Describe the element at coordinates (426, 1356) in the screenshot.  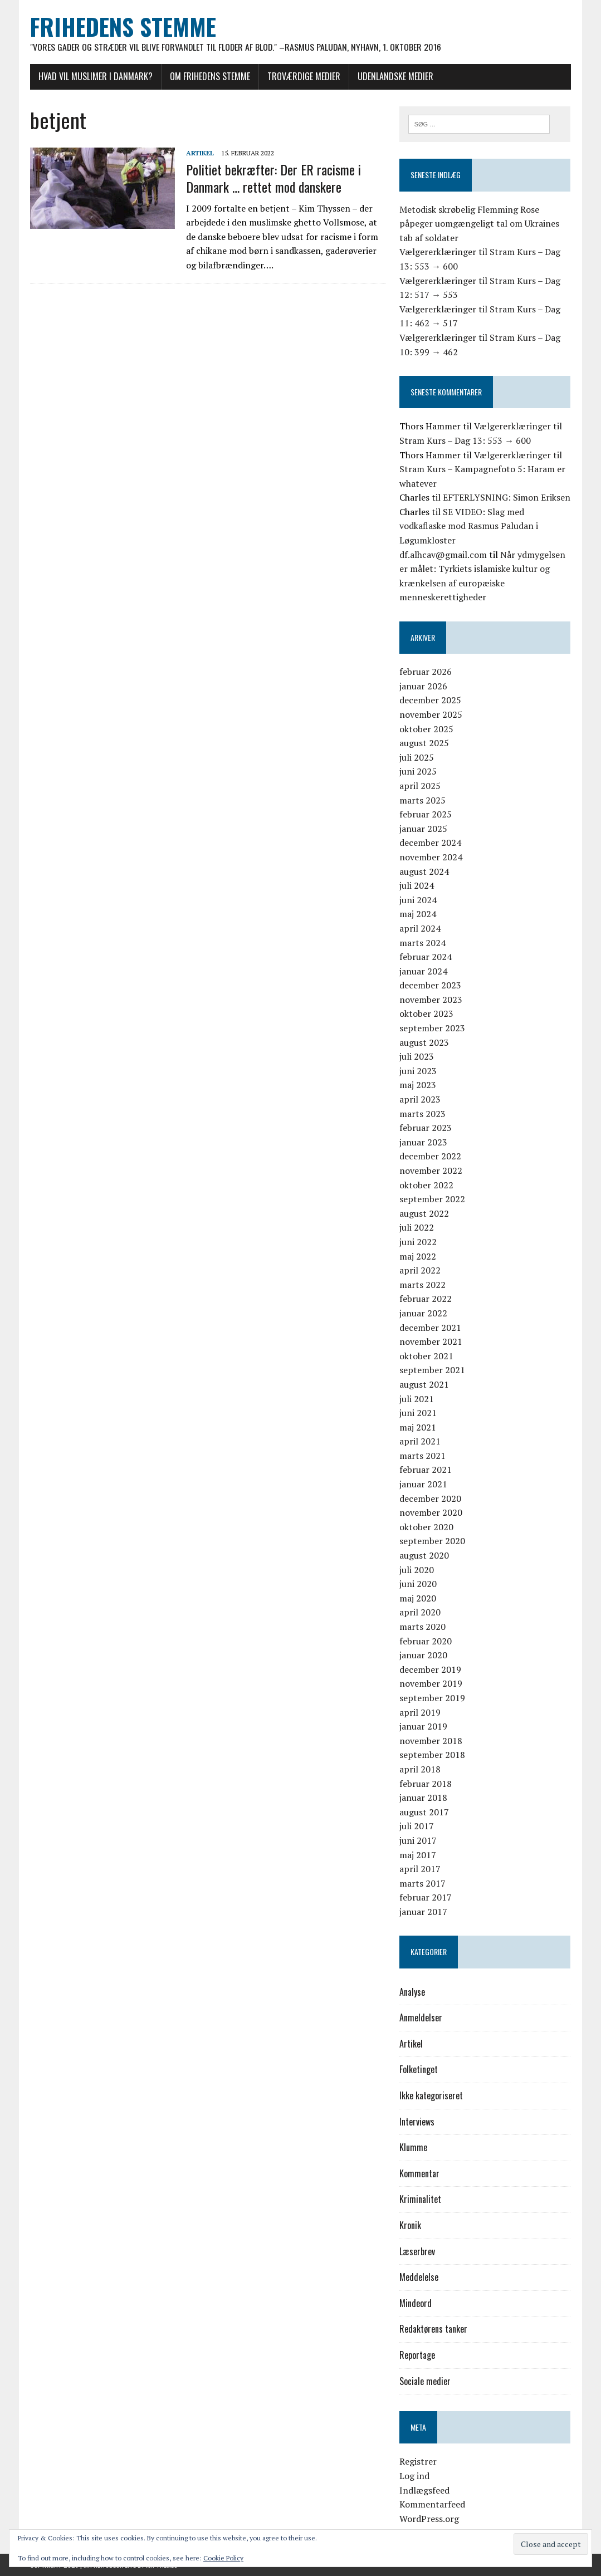
I see `oktober 2021` at that location.